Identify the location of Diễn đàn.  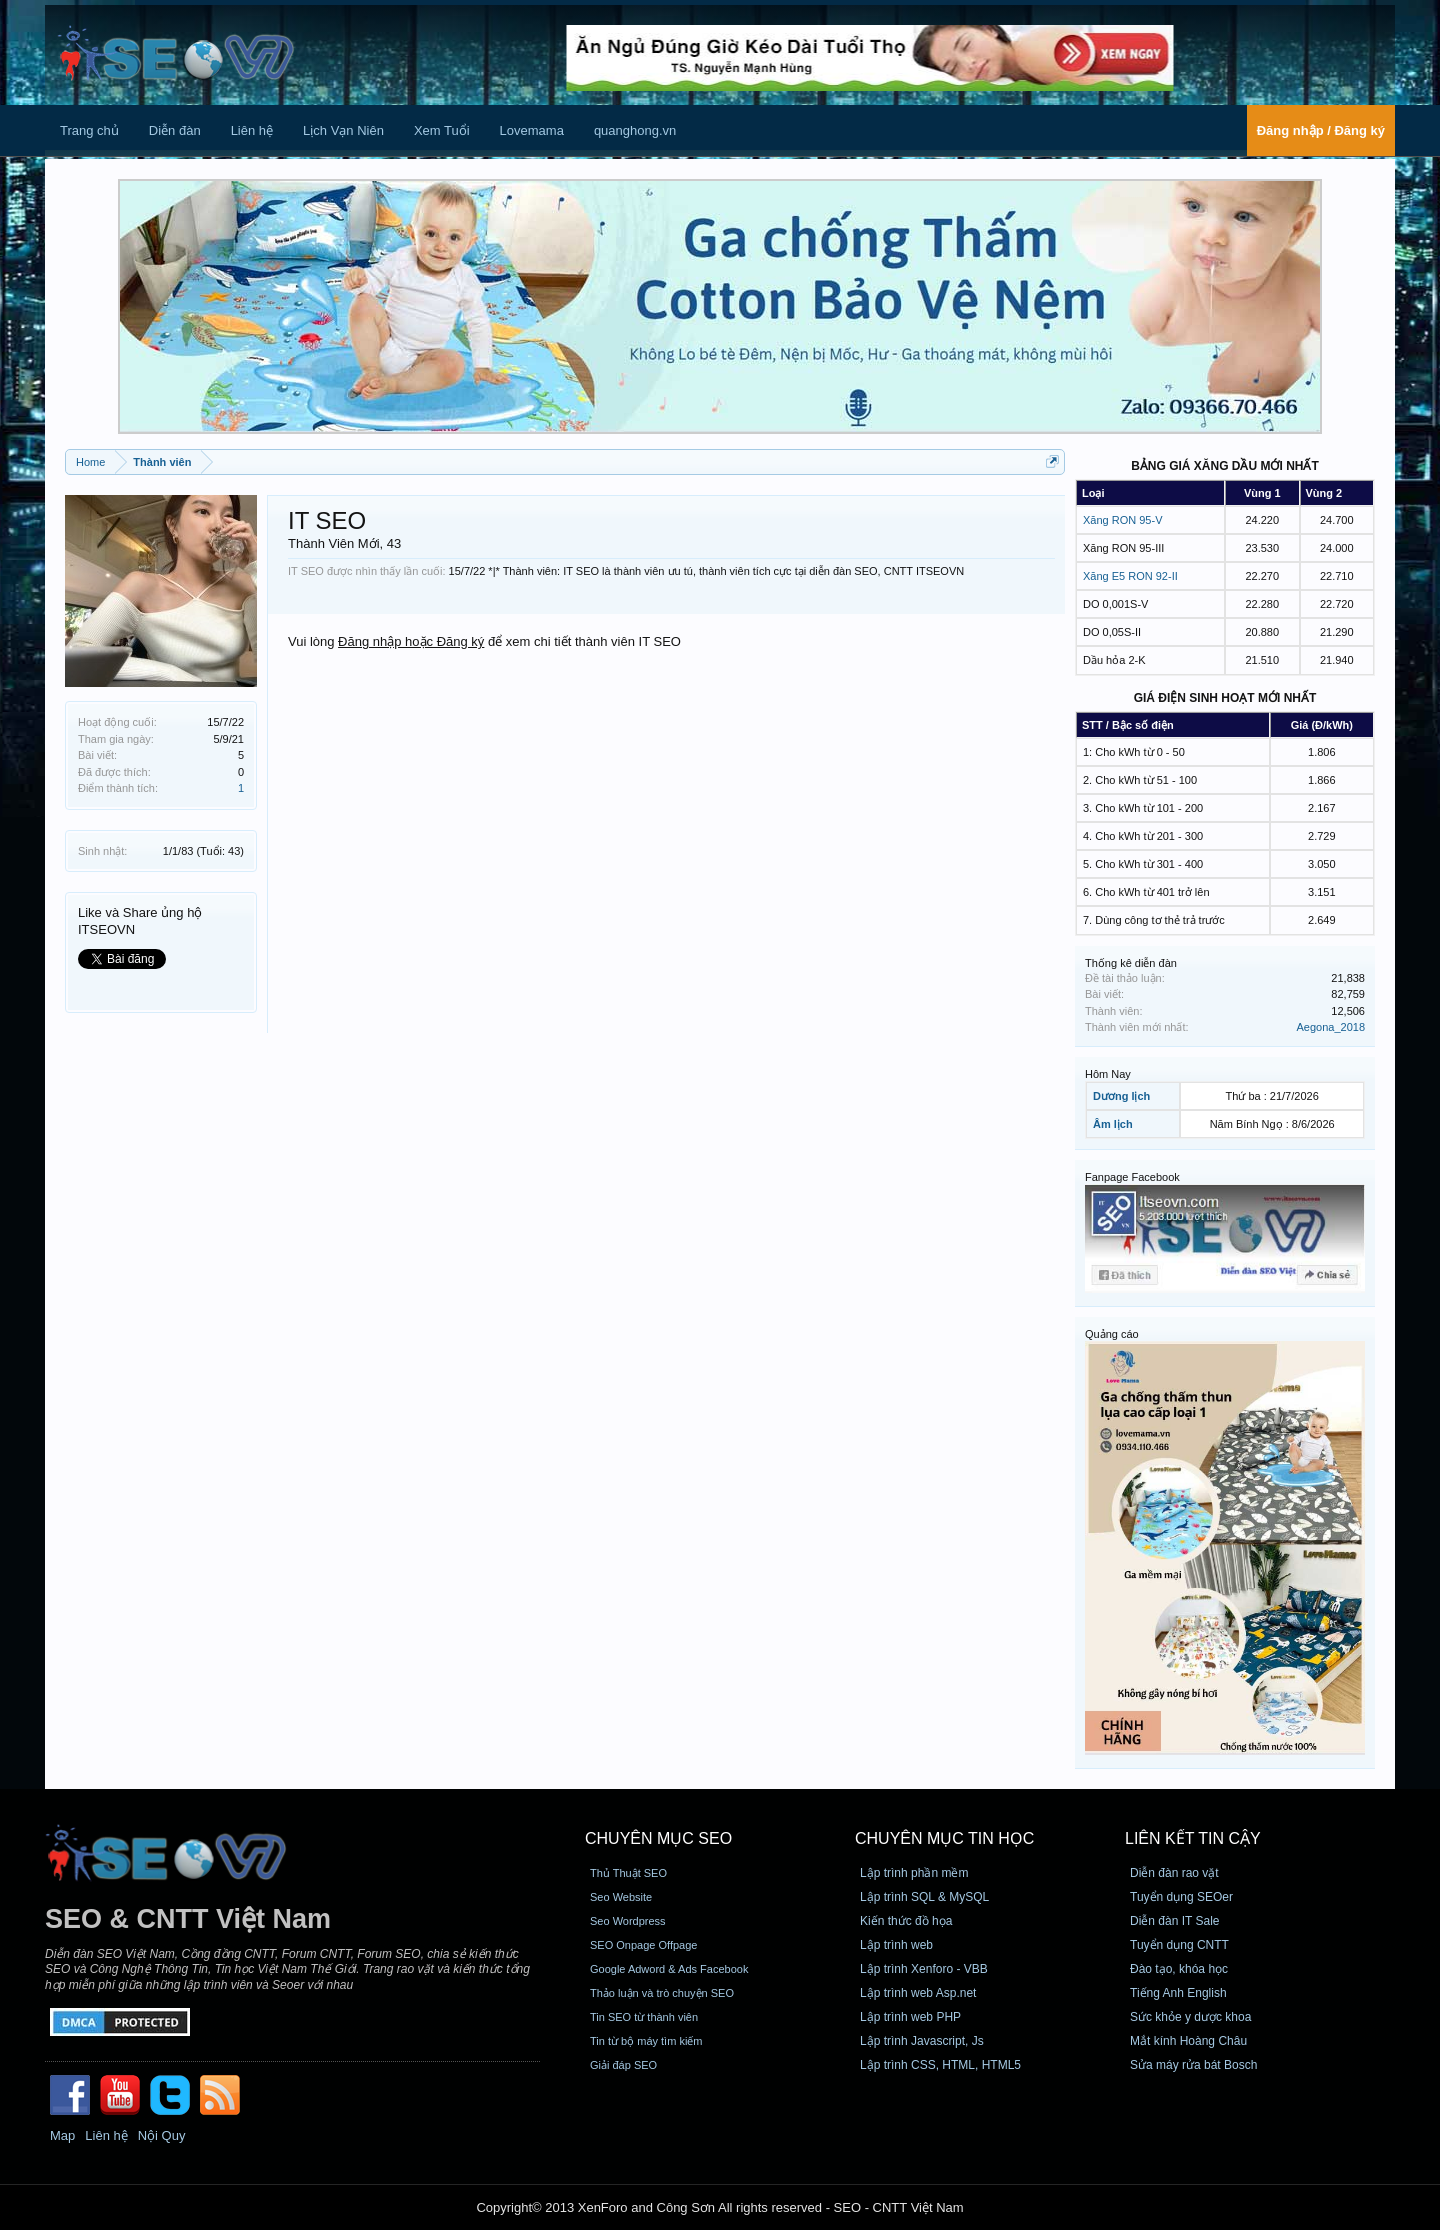
(175, 130).